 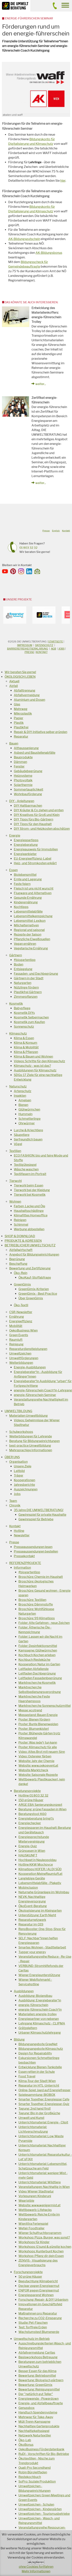 I want to click on Lebensmittel-Lexikon, so click(x=30, y=921).